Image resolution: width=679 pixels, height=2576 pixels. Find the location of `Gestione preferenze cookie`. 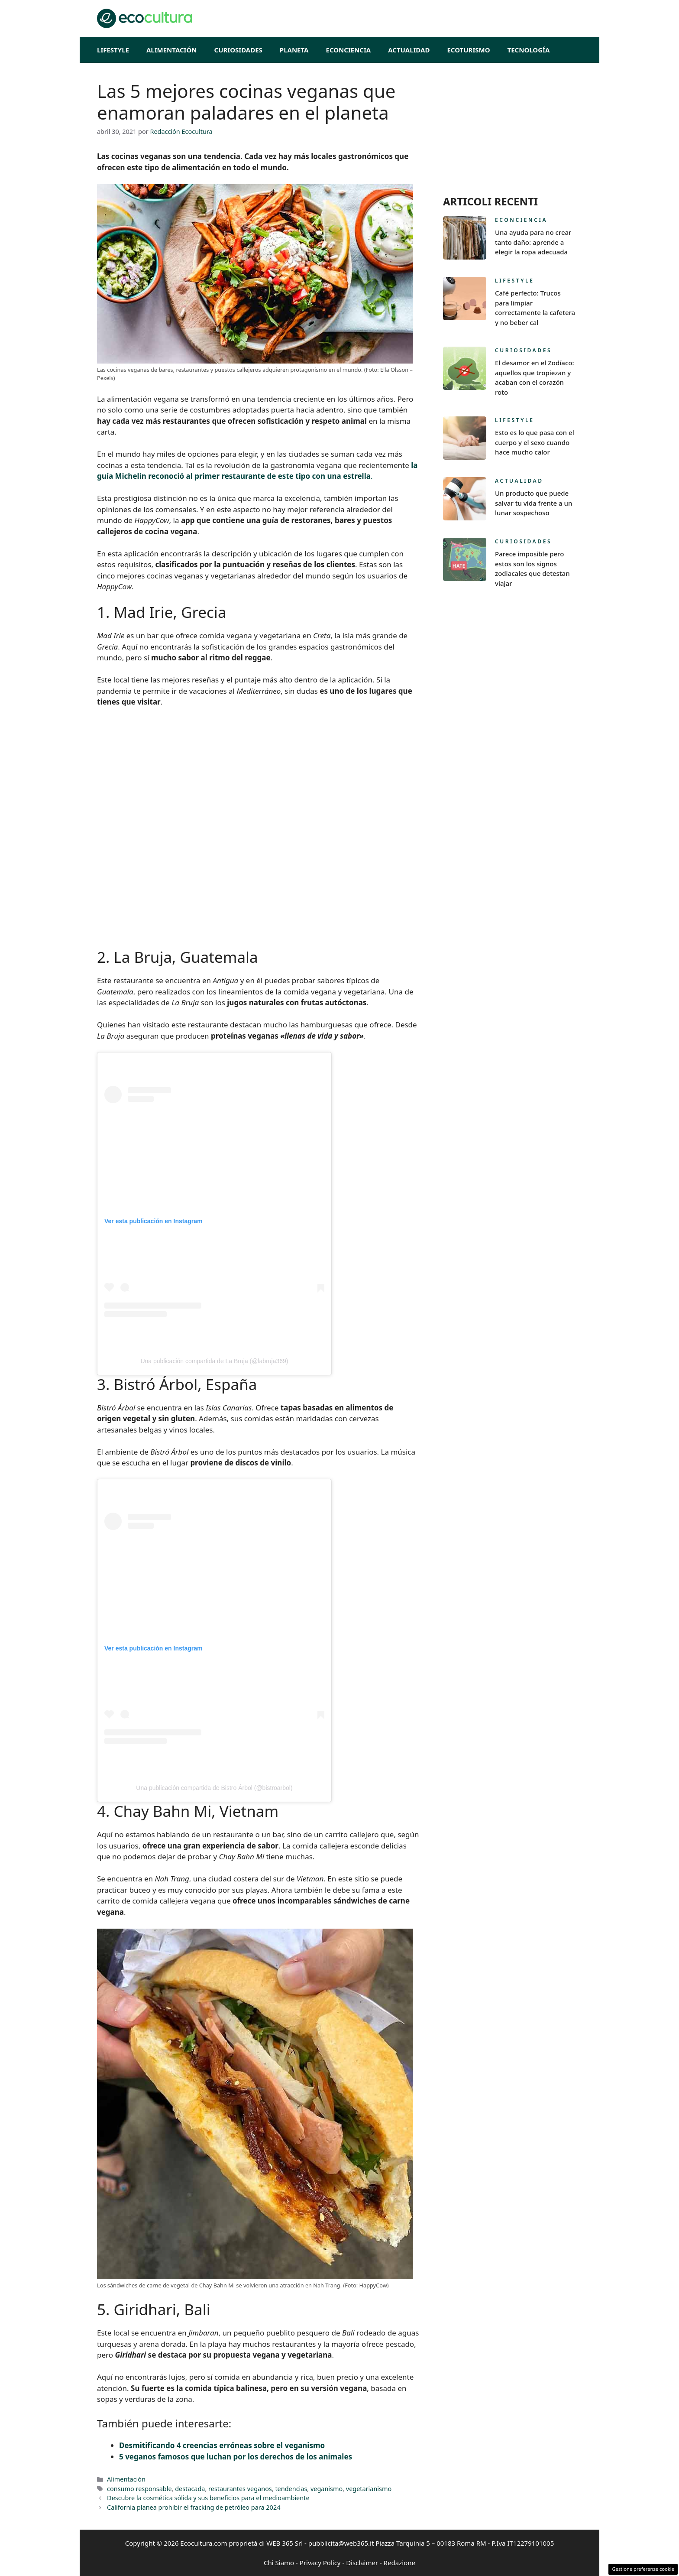

Gestione preferenze cookie is located at coordinates (643, 2569).